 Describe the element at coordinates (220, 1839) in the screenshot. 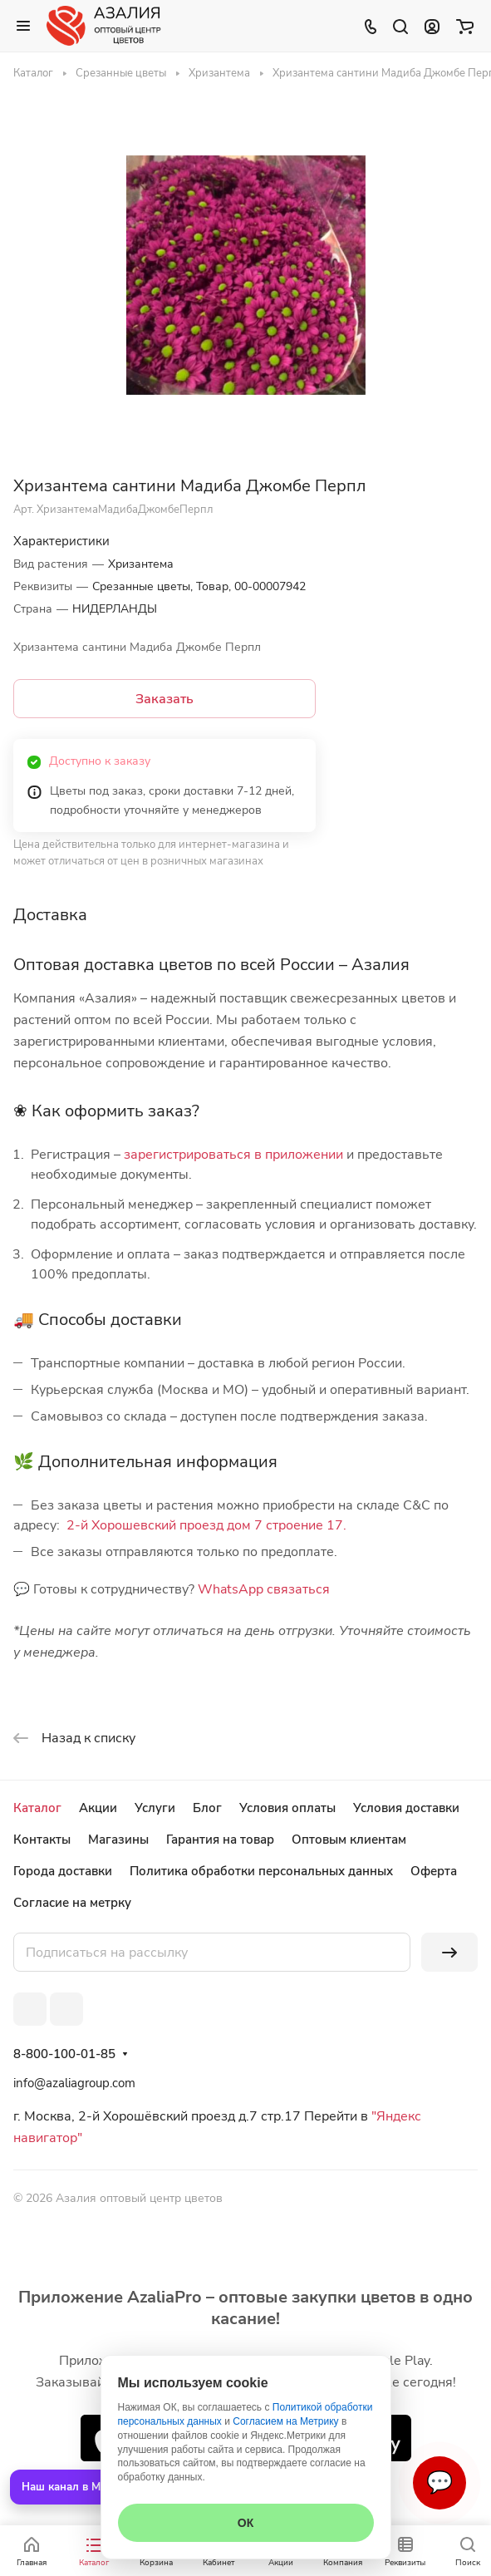

I see `Гарантия на товар` at that location.